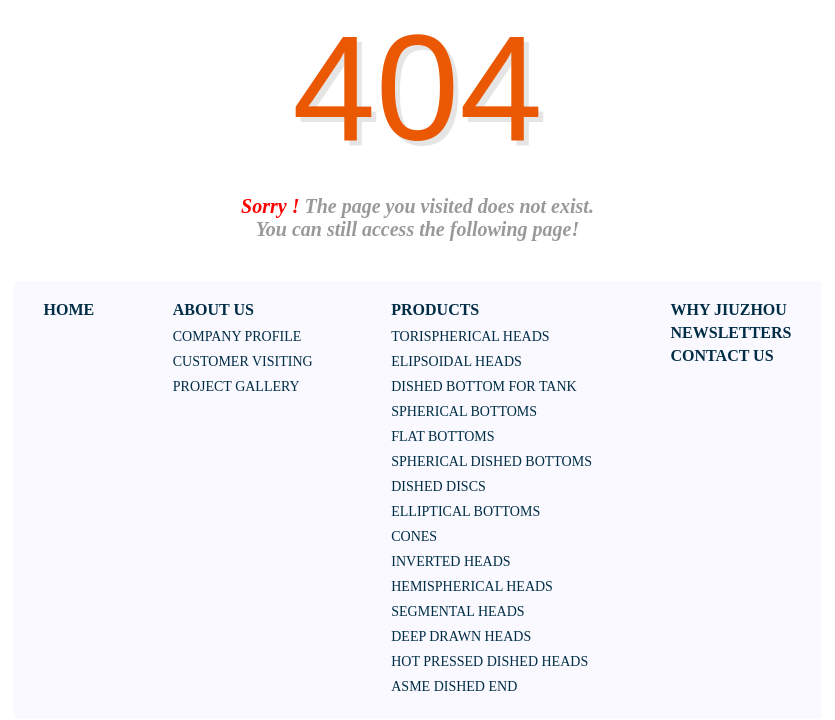 The width and height of the screenshot is (835, 720). I want to click on HEMISPHERICAL HEADS, so click(472, 586).